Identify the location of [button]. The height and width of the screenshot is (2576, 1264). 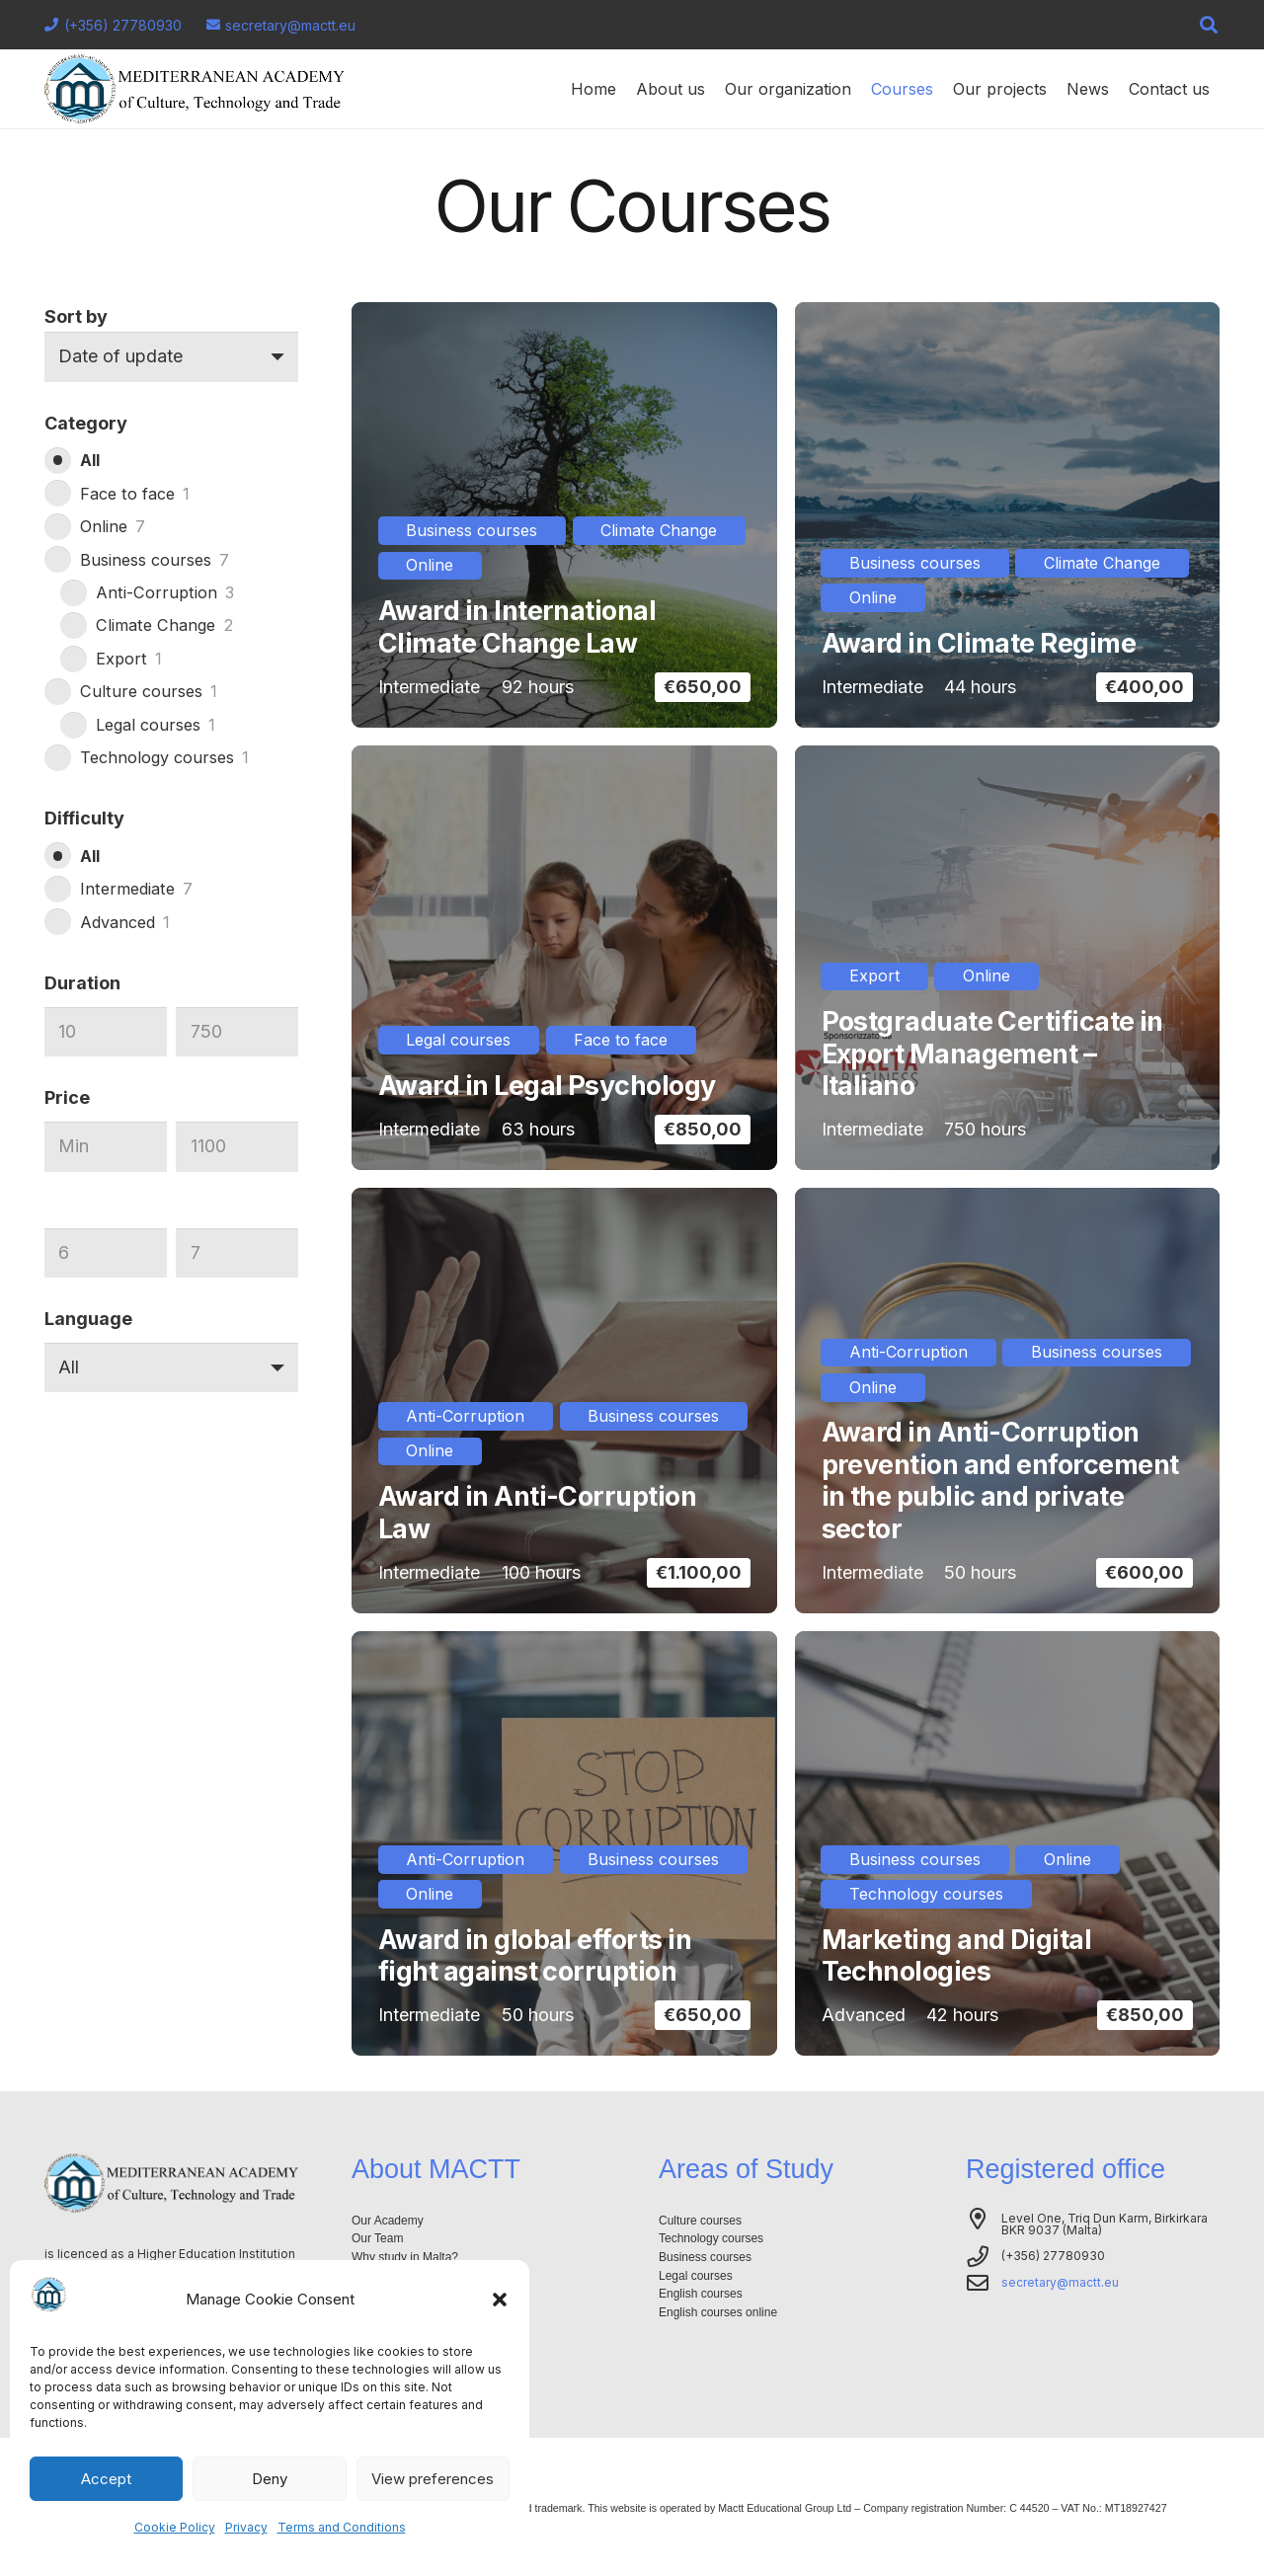
(500, 2299).